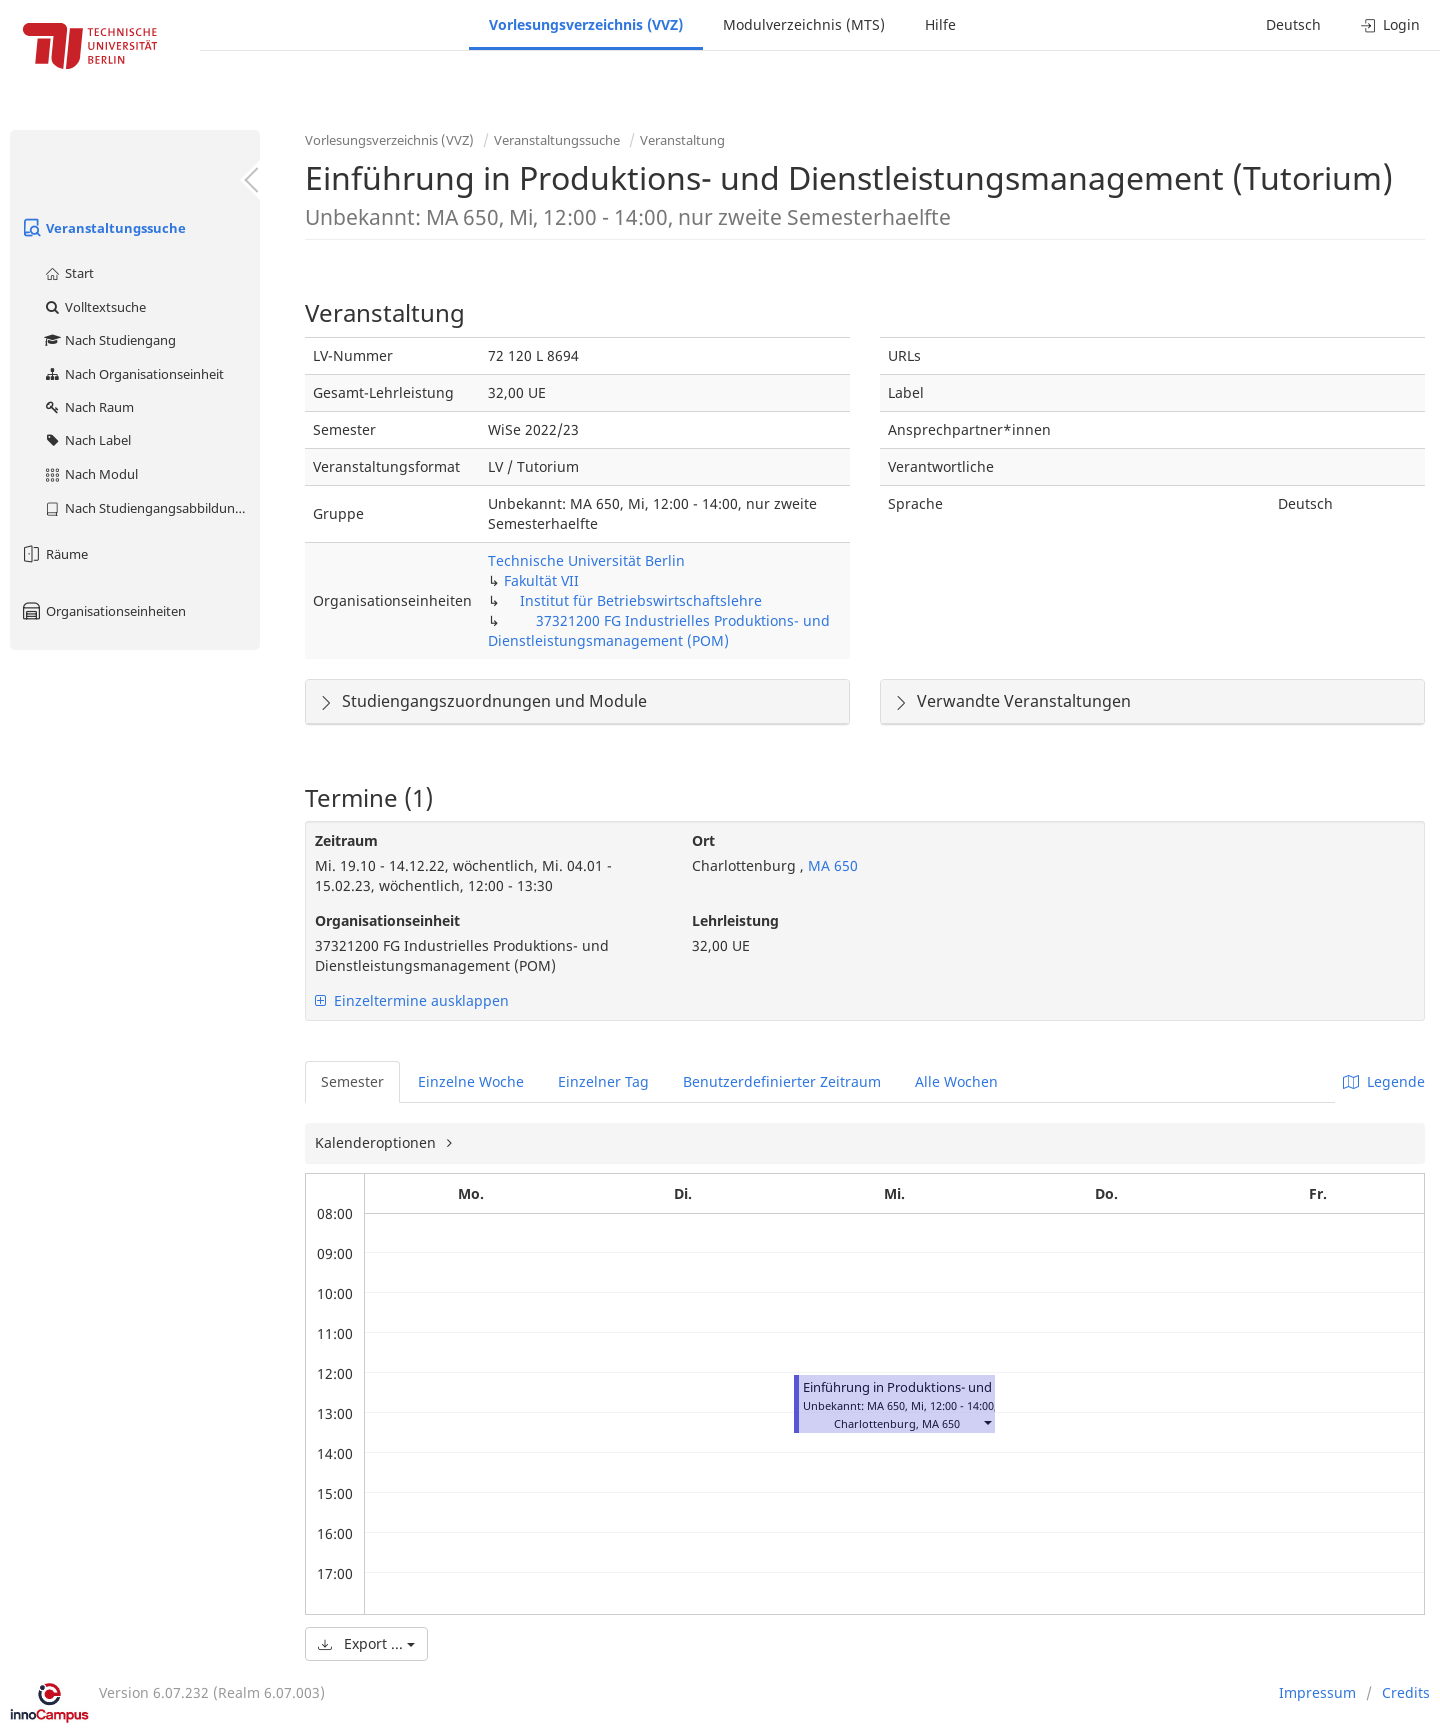 This screenshot has height=1733, width=1440. What do you see at coordinates (940, 24) in the screenshot?
I see `Hilfe` at bounding box center [940, 24].